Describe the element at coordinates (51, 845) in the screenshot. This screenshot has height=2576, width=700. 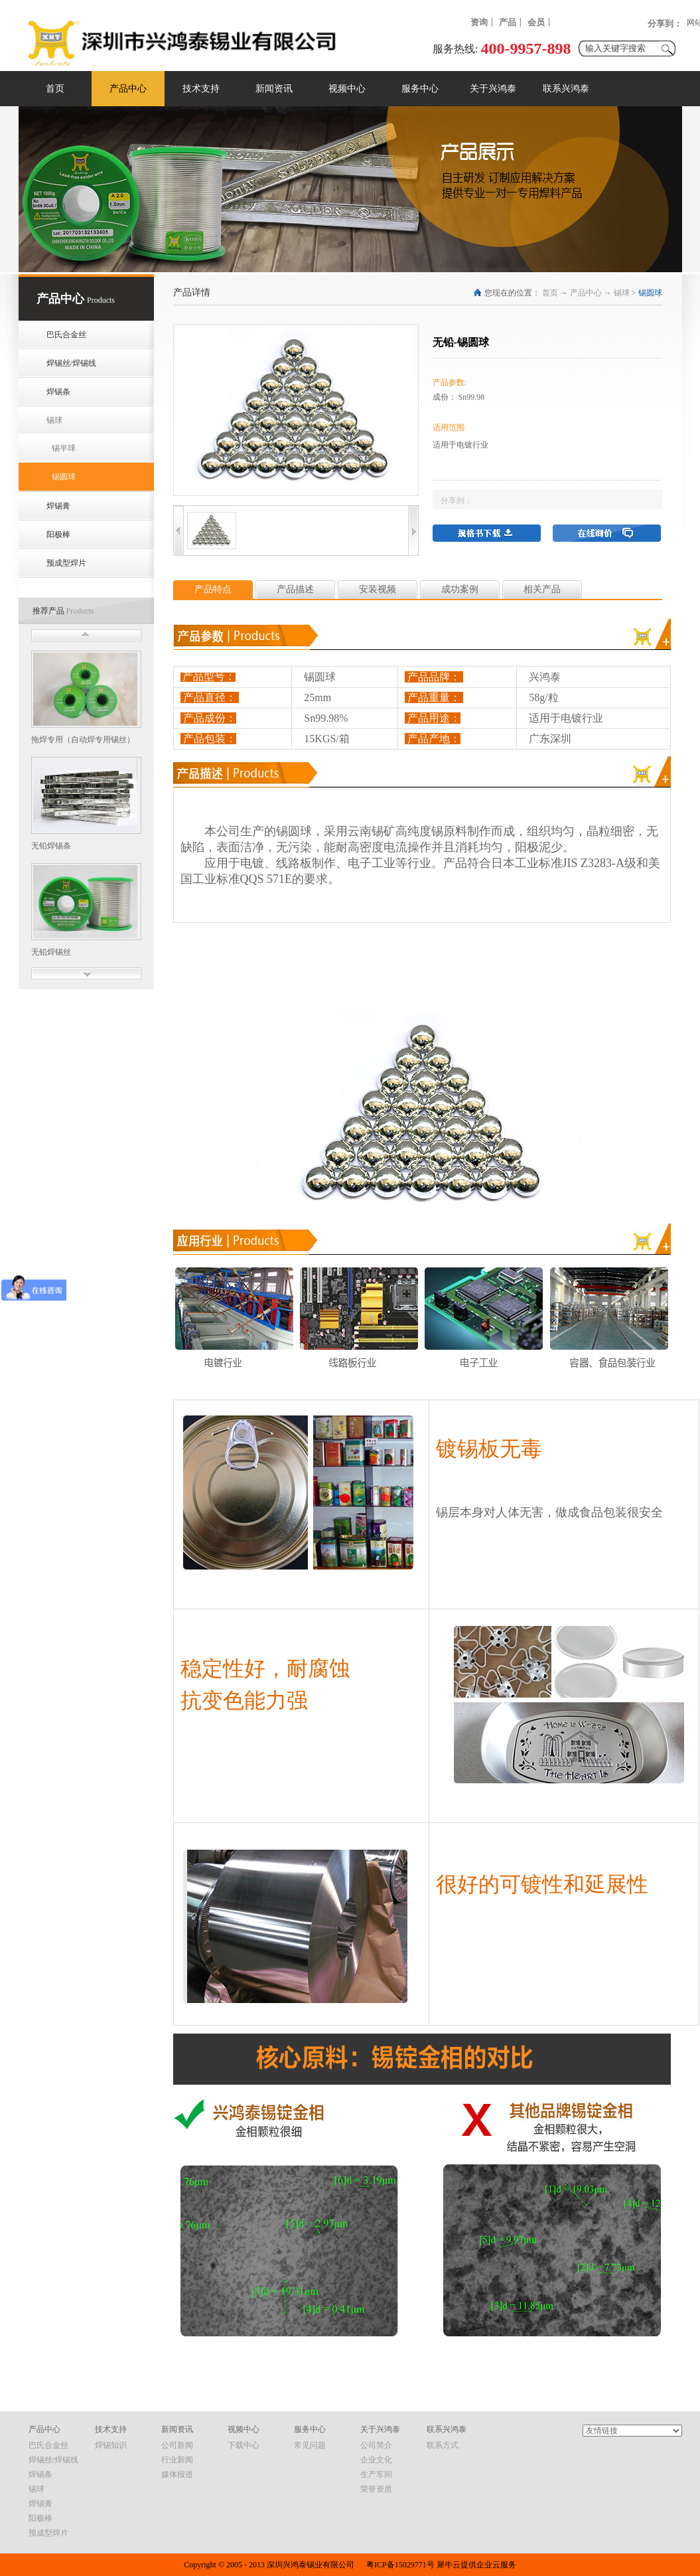
I see `无铅焊锡条` at that location.